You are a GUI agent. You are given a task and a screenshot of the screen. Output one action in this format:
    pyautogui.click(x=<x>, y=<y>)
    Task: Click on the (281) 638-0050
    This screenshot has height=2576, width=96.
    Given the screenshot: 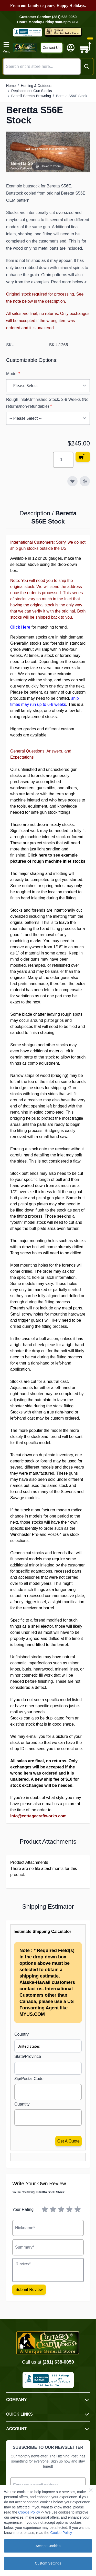 What is the action you would take?
    pyautogui.click(x=58, y=2362)
    